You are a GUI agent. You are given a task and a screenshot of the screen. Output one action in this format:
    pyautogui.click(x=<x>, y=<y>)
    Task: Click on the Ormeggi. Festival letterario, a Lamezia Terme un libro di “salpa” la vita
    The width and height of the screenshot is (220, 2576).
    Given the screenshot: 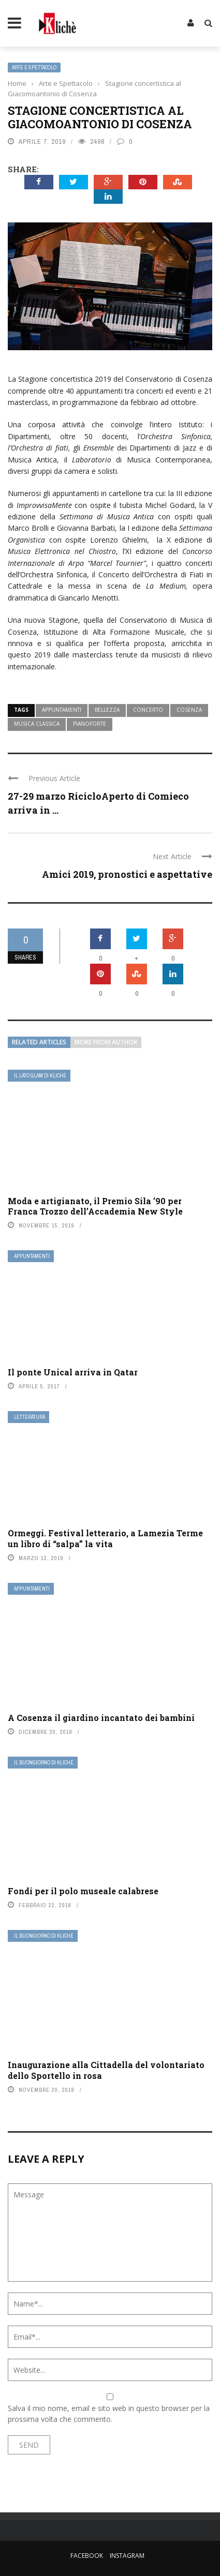 What is the action you would take?
    pyautogui.click(x=105, y=1538)
    